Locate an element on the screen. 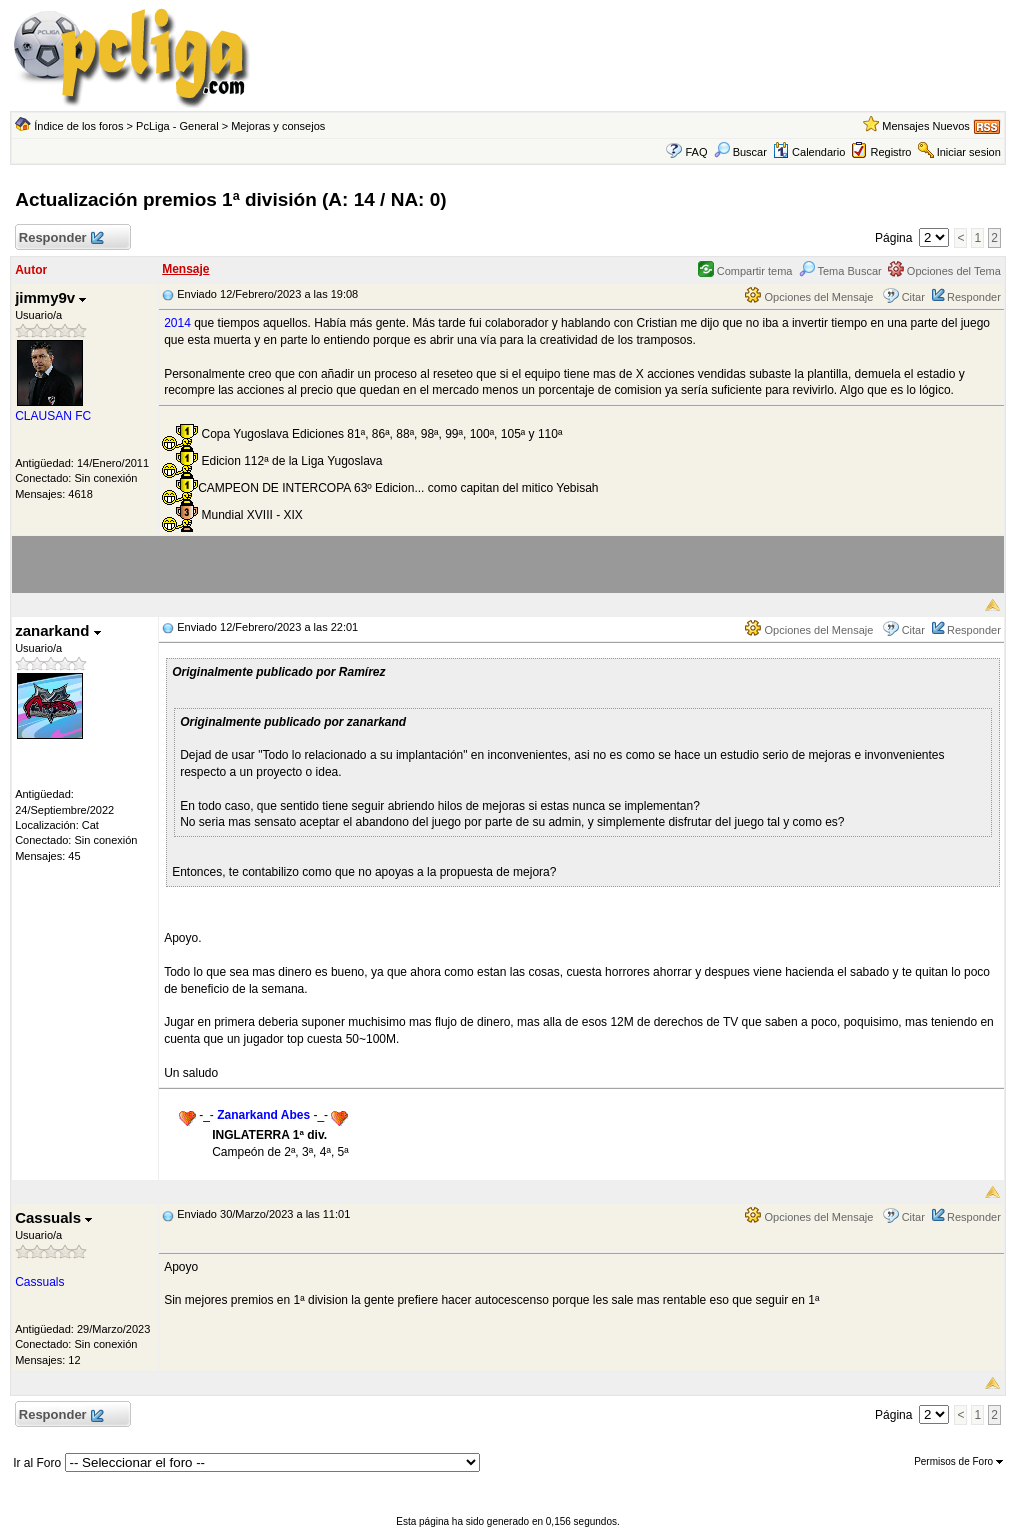 This screenshot has width=1016, height=1533. Responder is located at coordinates (60, 238).